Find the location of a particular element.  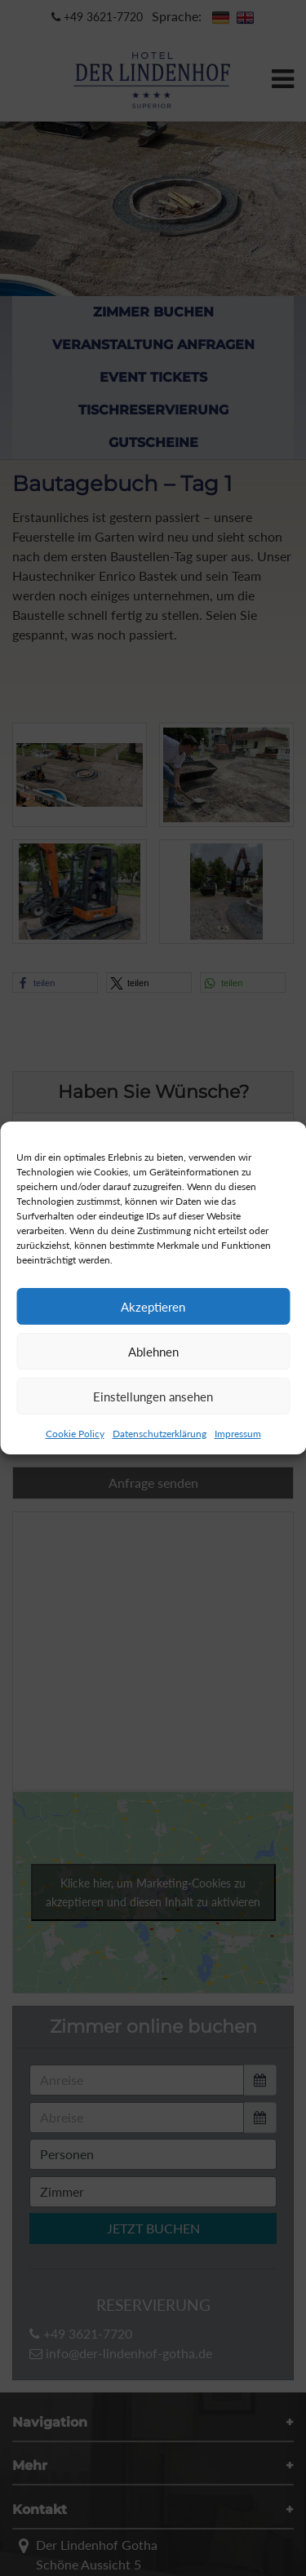

Akzeptieren is located at coordinates (153, 1306).